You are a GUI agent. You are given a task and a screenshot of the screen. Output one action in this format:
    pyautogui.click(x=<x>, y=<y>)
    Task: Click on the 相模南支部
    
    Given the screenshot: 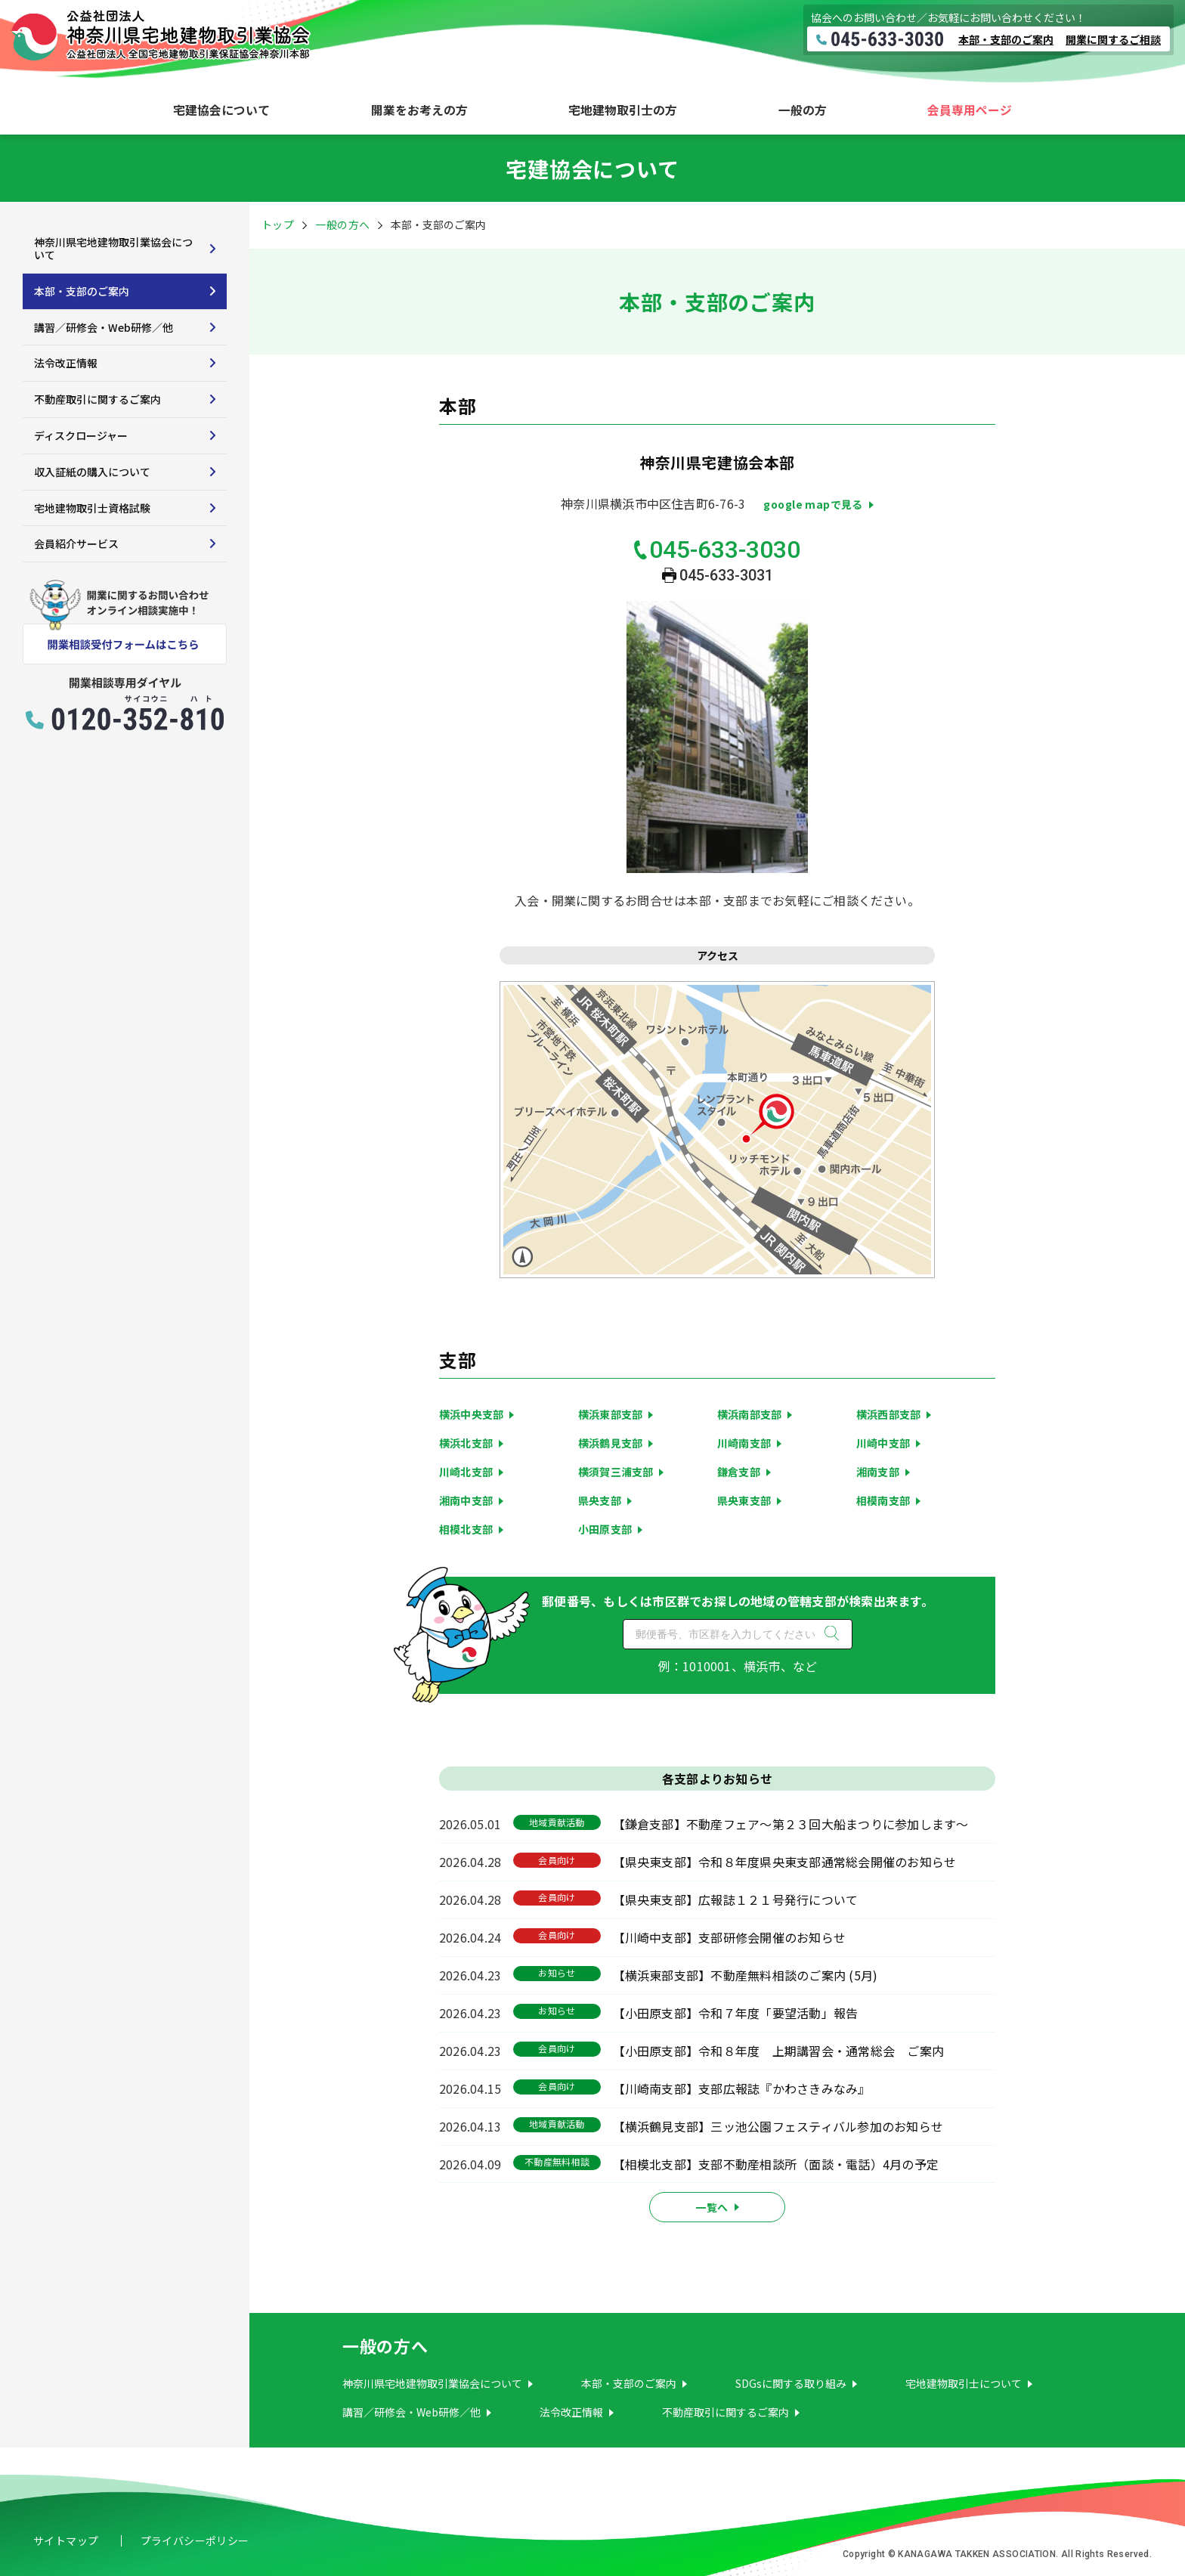 What is the action you would take?
    pyautogui.click(x=883, y=1500)
    